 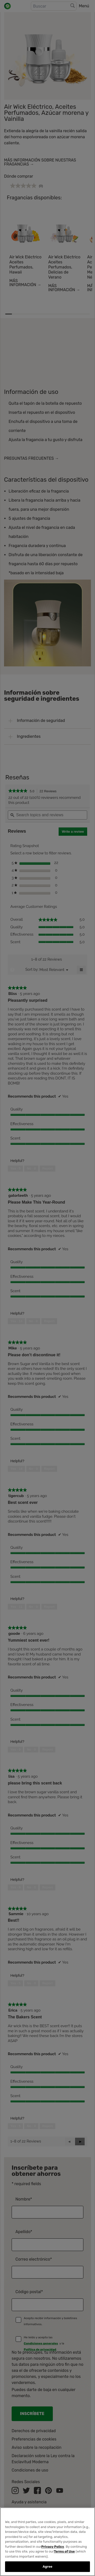 I want to click on Terms of Use, so click(x=64, y=2551).